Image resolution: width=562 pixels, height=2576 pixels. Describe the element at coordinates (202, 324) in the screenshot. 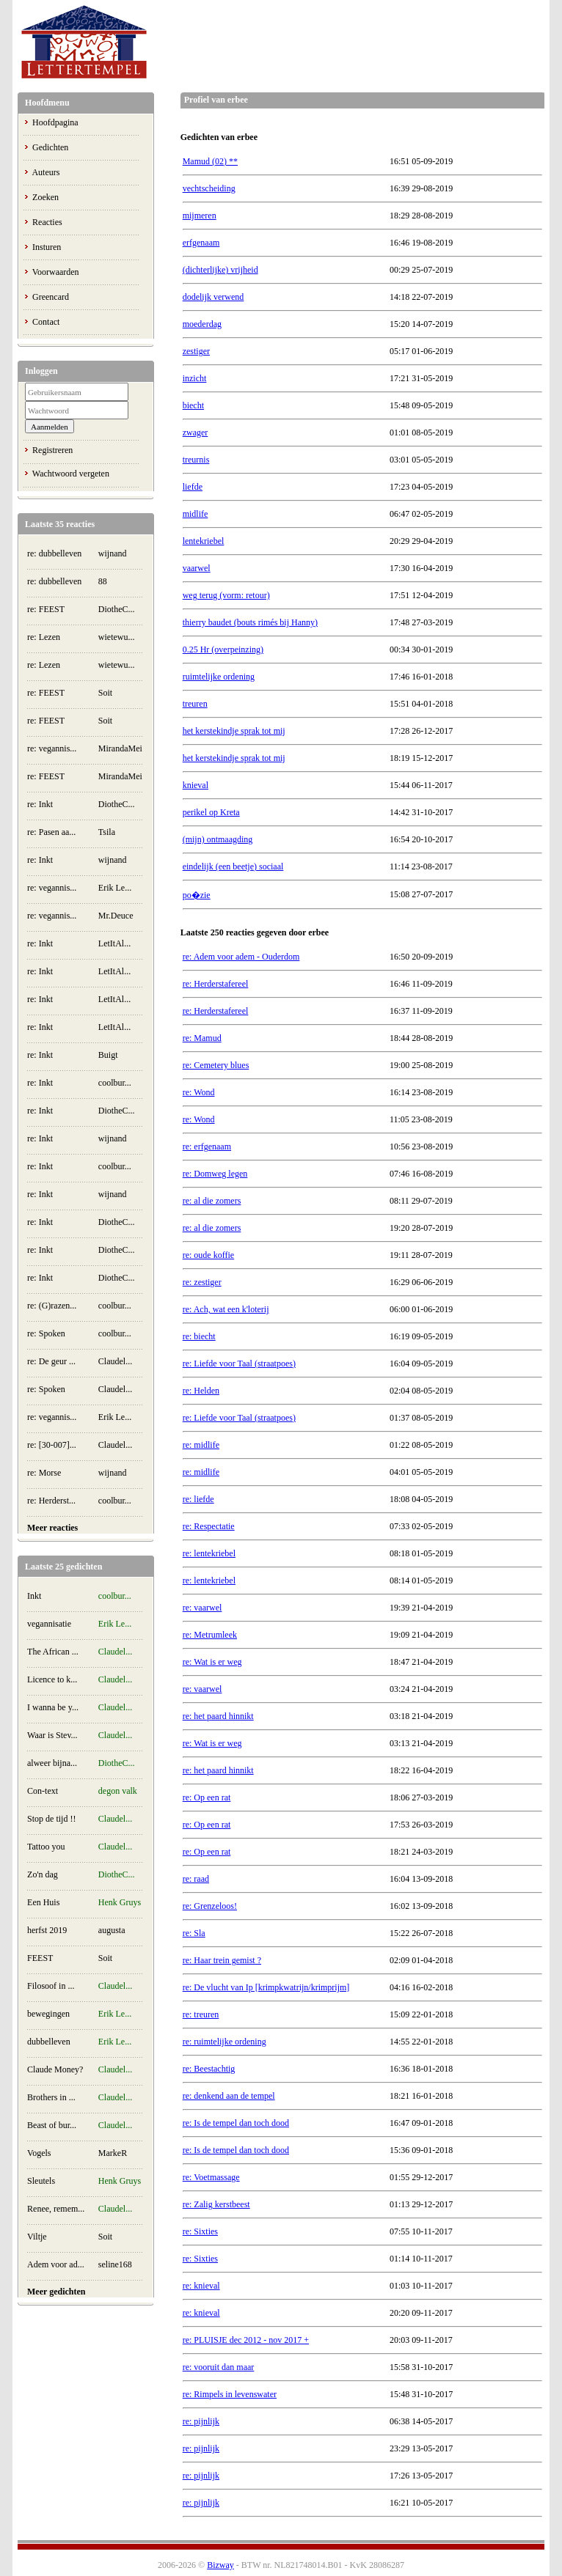

I see `moederdag` at that location.